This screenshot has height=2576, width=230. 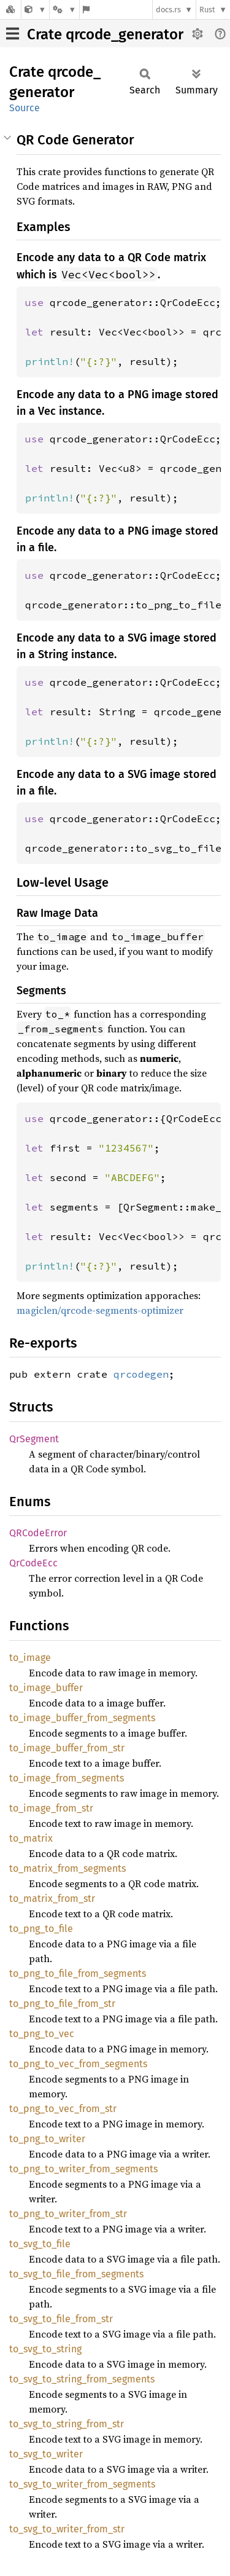 What do you see at coordinates (52, 1898) in the screenshot?
I see `to_matrix_from_str` at bounding box center [52, 1898].